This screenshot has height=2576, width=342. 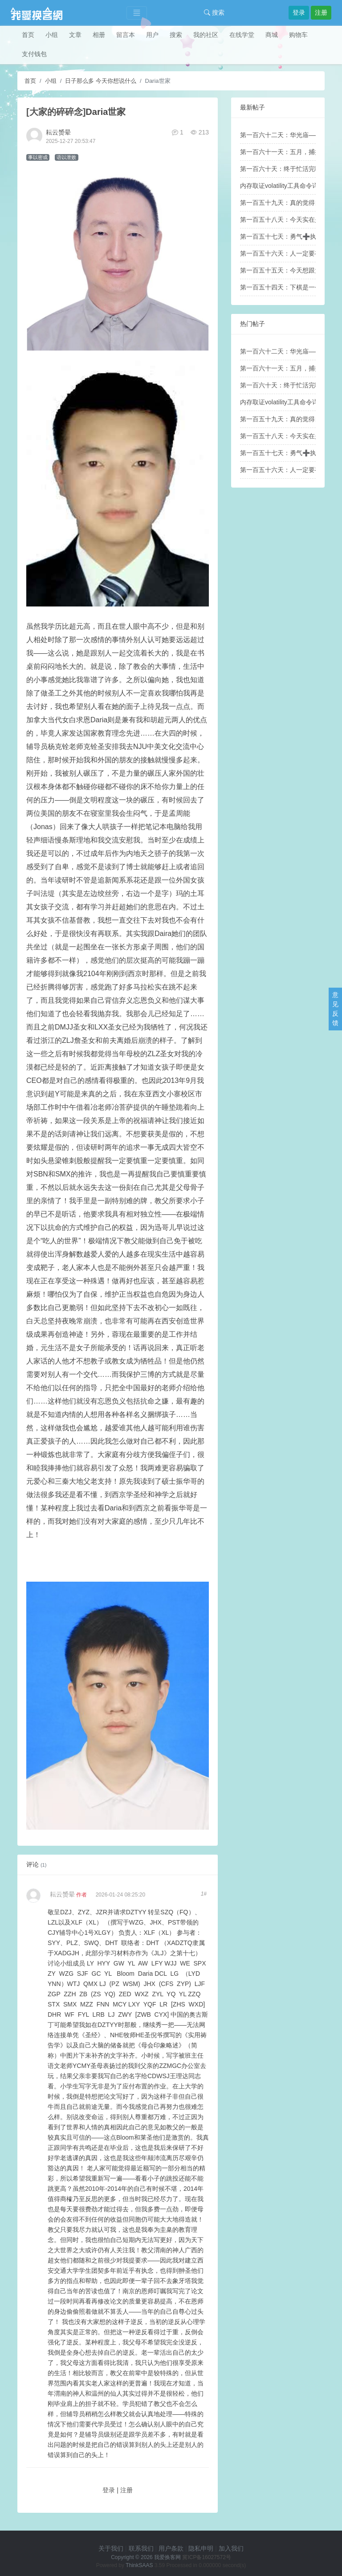 What do you see at coordinates (125, 34) in the screenshot?
I see `留言本` at bounding box center [125, 34].